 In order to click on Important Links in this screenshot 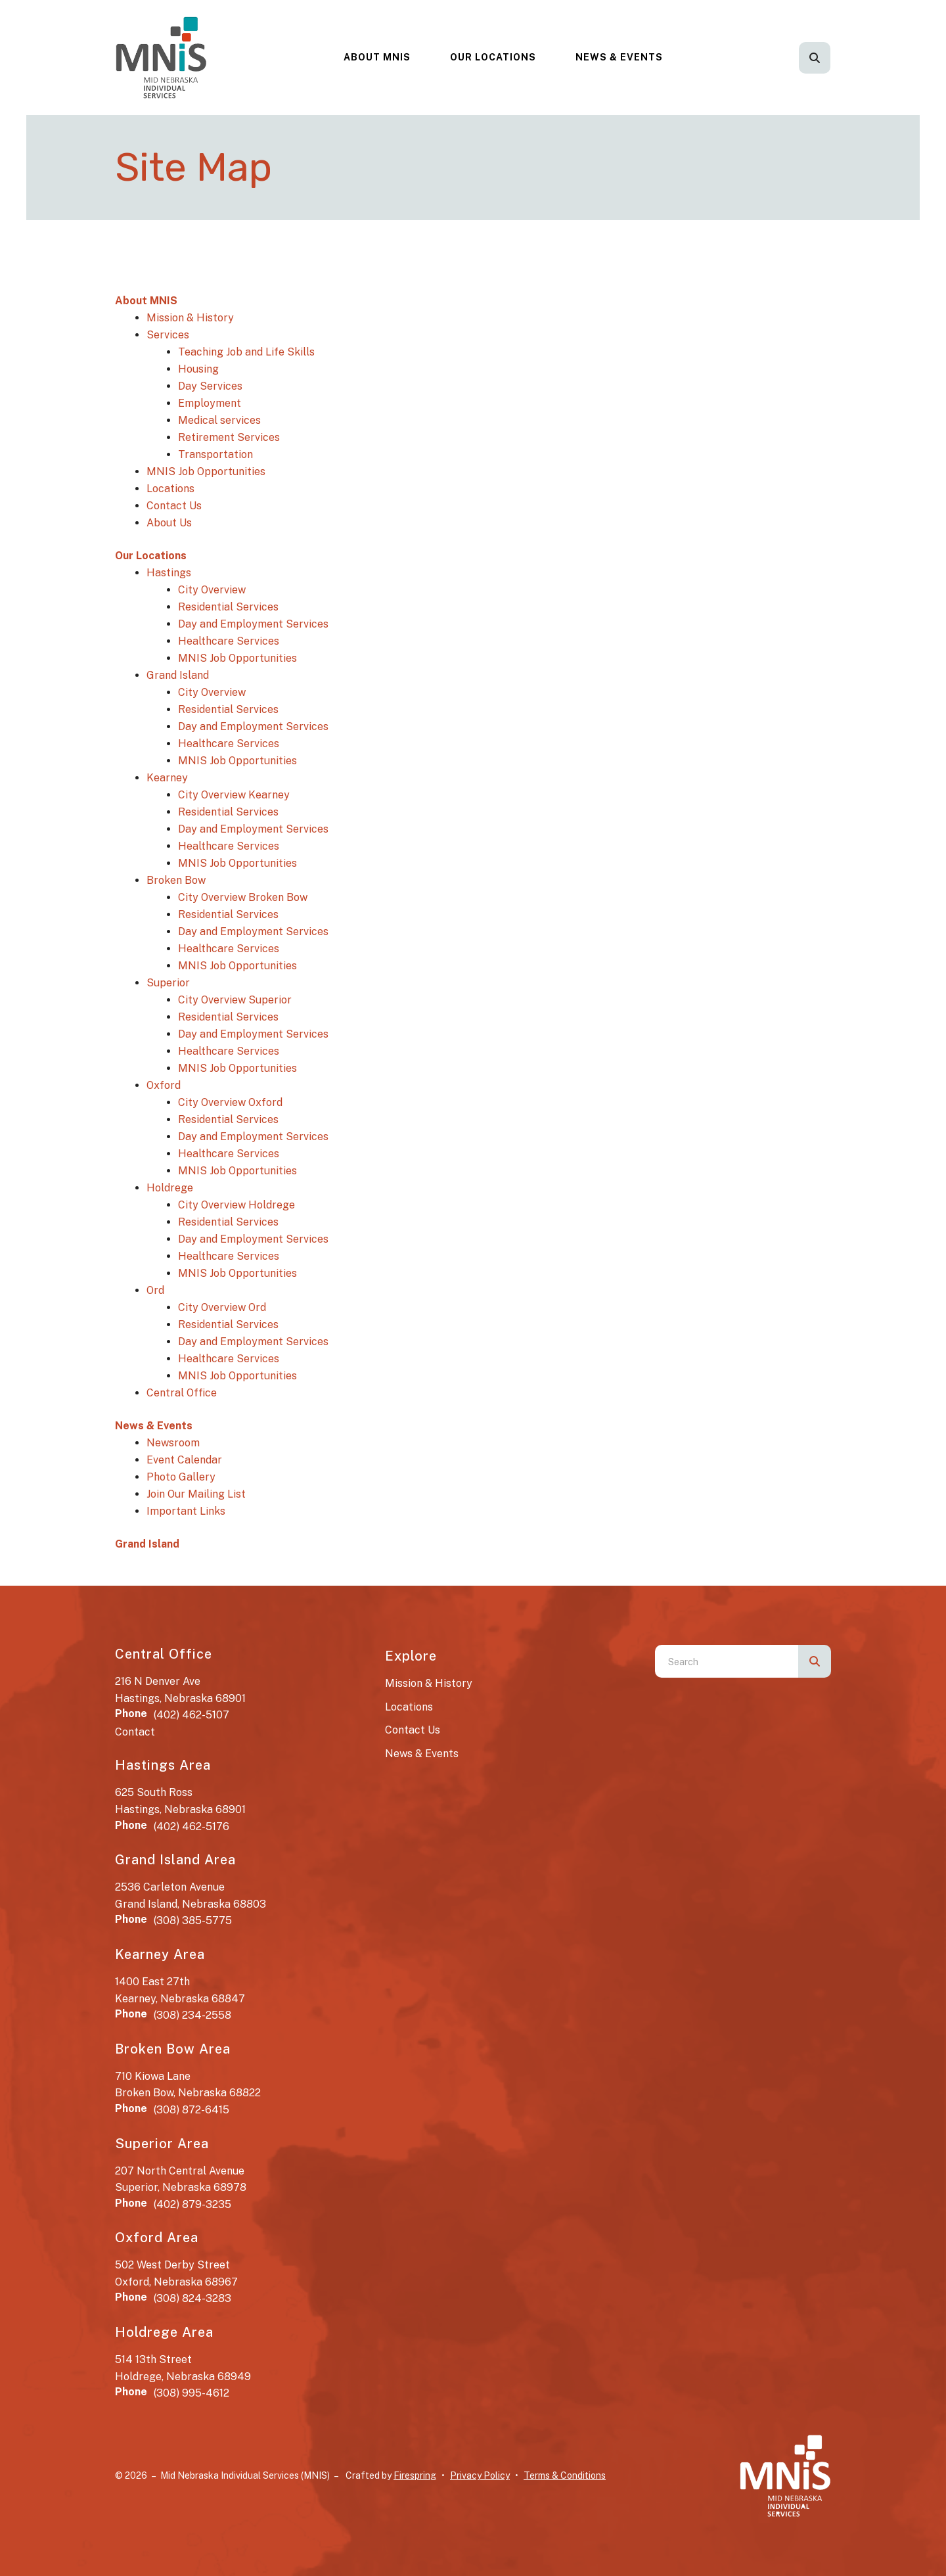, I will do `click(185, 1511)`.